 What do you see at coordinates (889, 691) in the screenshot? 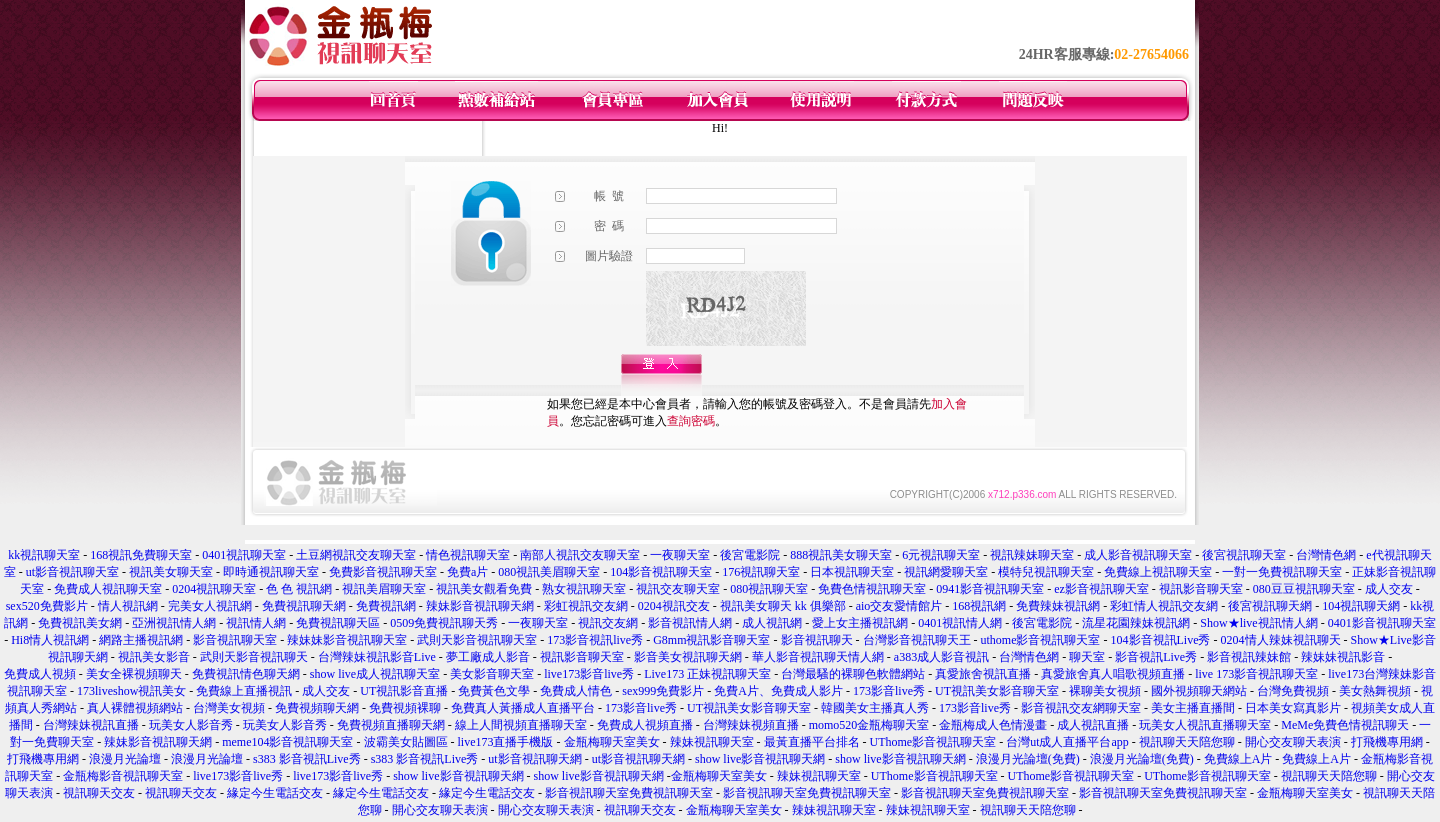
I see `173影音live秀` at bounding box center [889, 691].